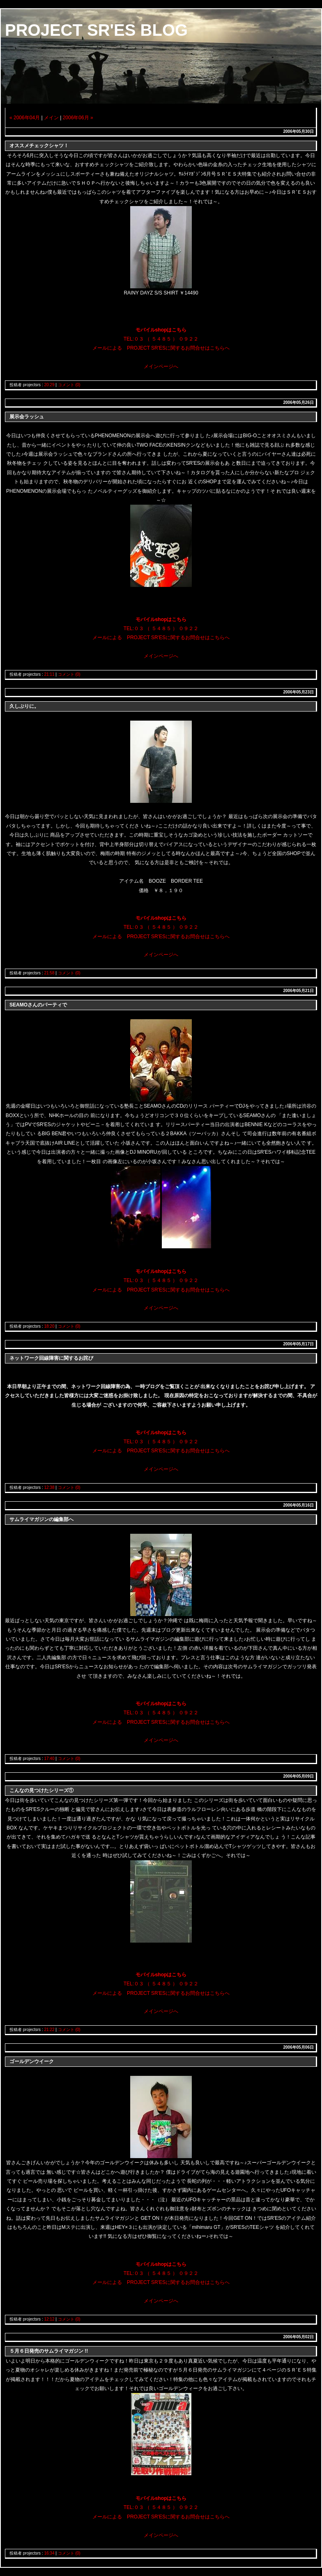  What do you see at coordinates (69, 385) in the screenshot?
I see `コメント (0)` at bounding box center [69, 385].